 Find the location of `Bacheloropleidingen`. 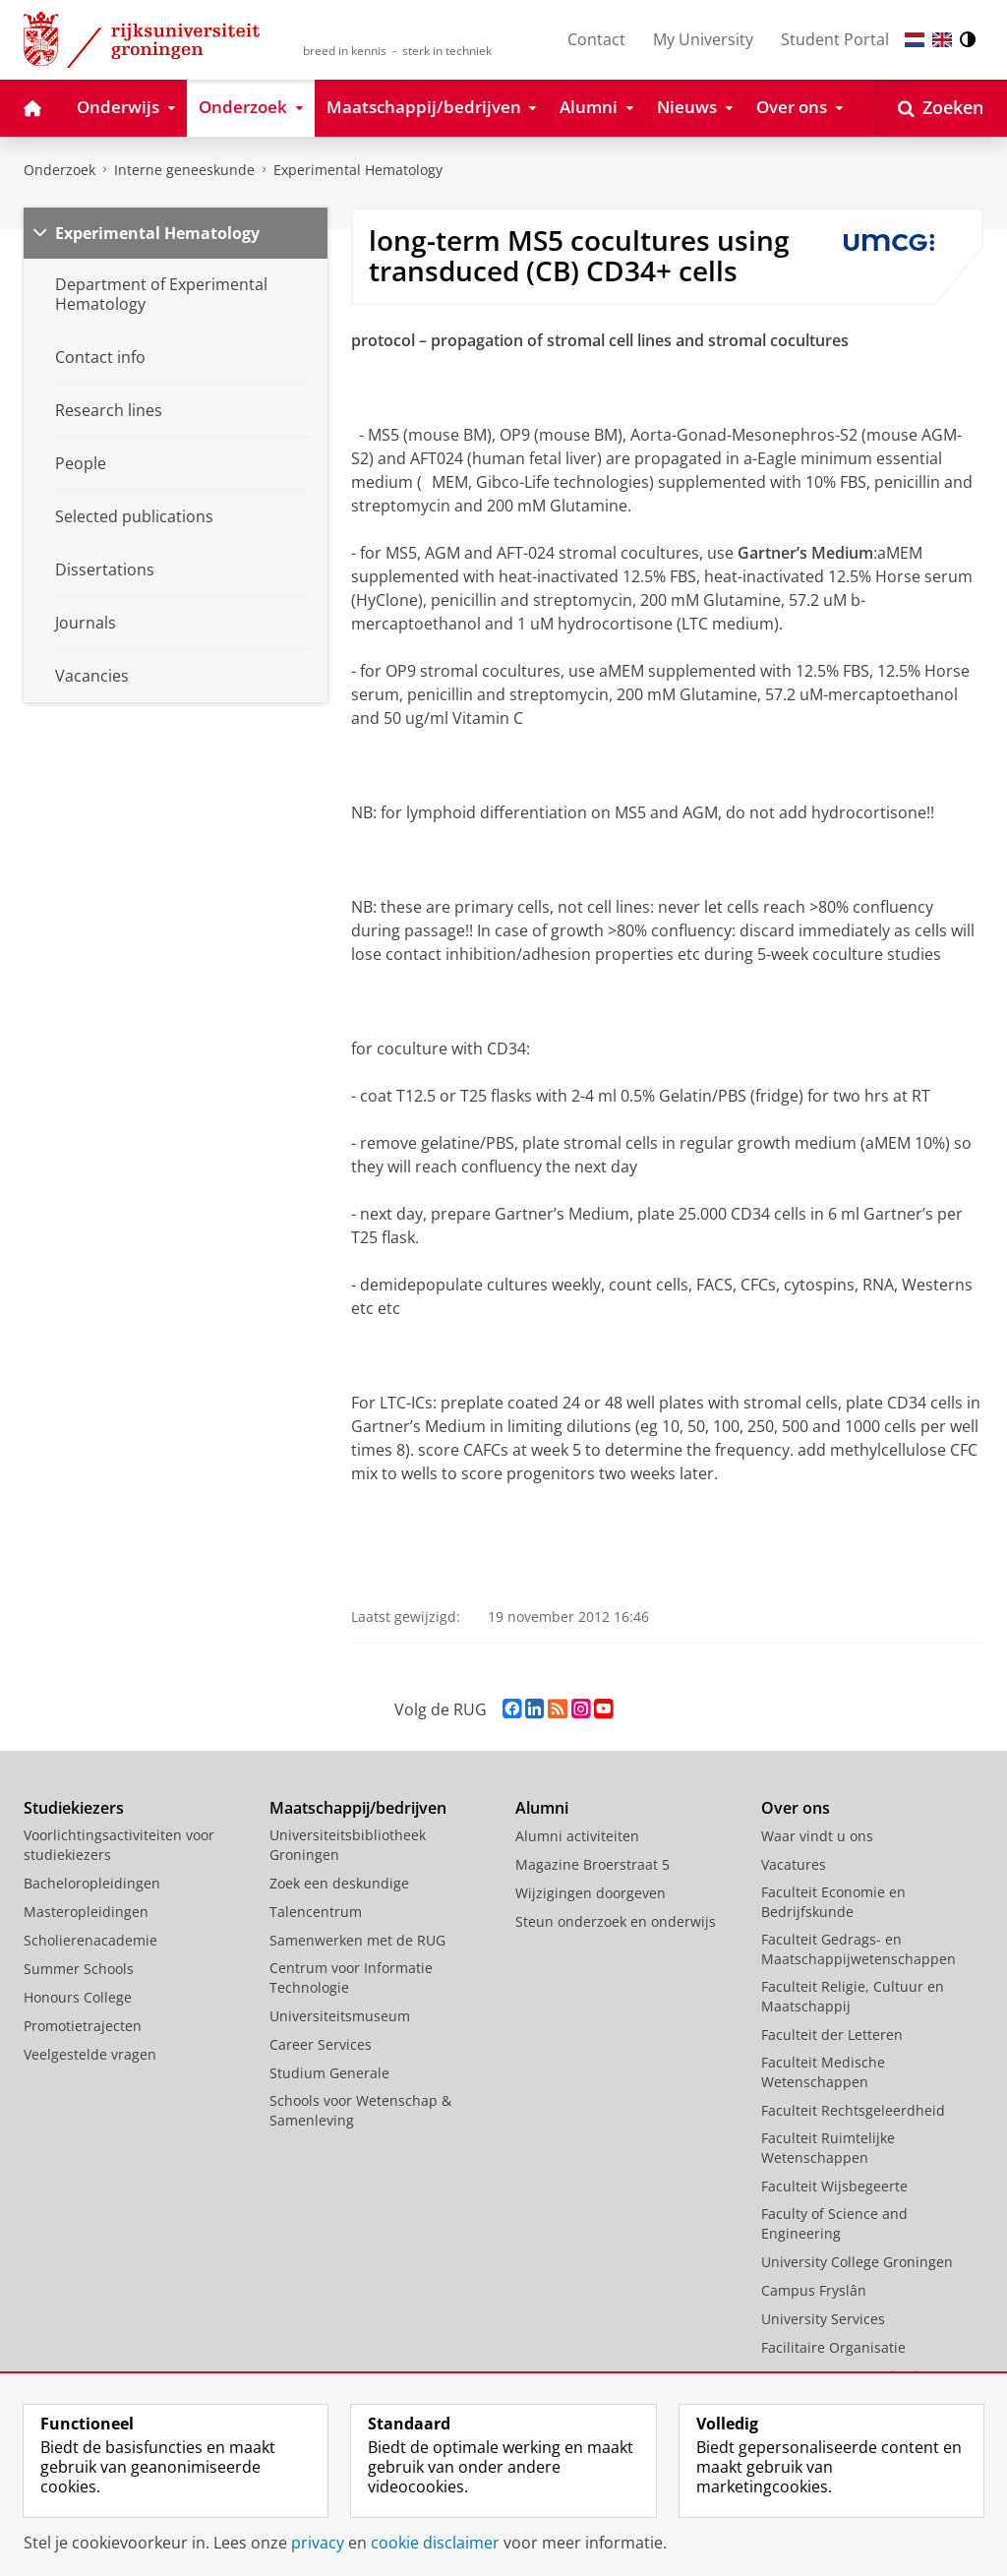

Bacheloropleidingen is located at coordinates (92, 1883).